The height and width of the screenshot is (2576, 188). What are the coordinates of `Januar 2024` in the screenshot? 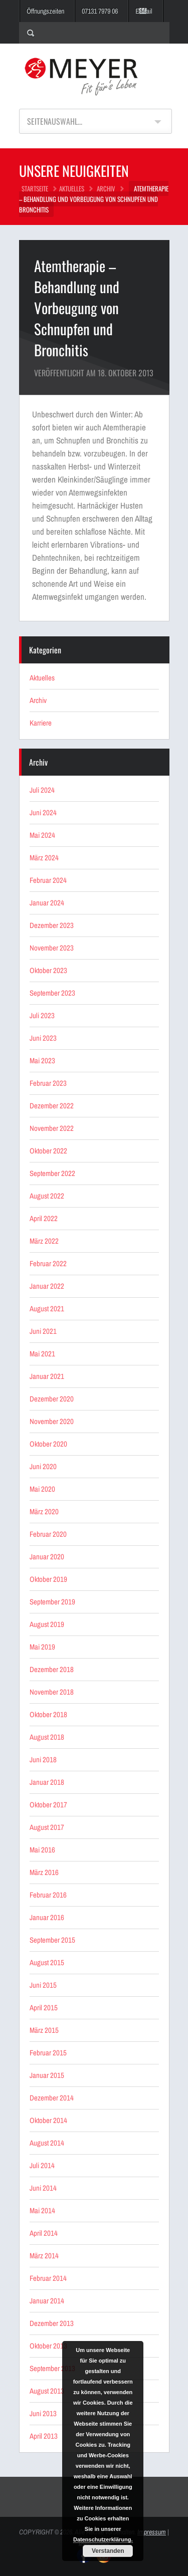 It's located at (47, 902).